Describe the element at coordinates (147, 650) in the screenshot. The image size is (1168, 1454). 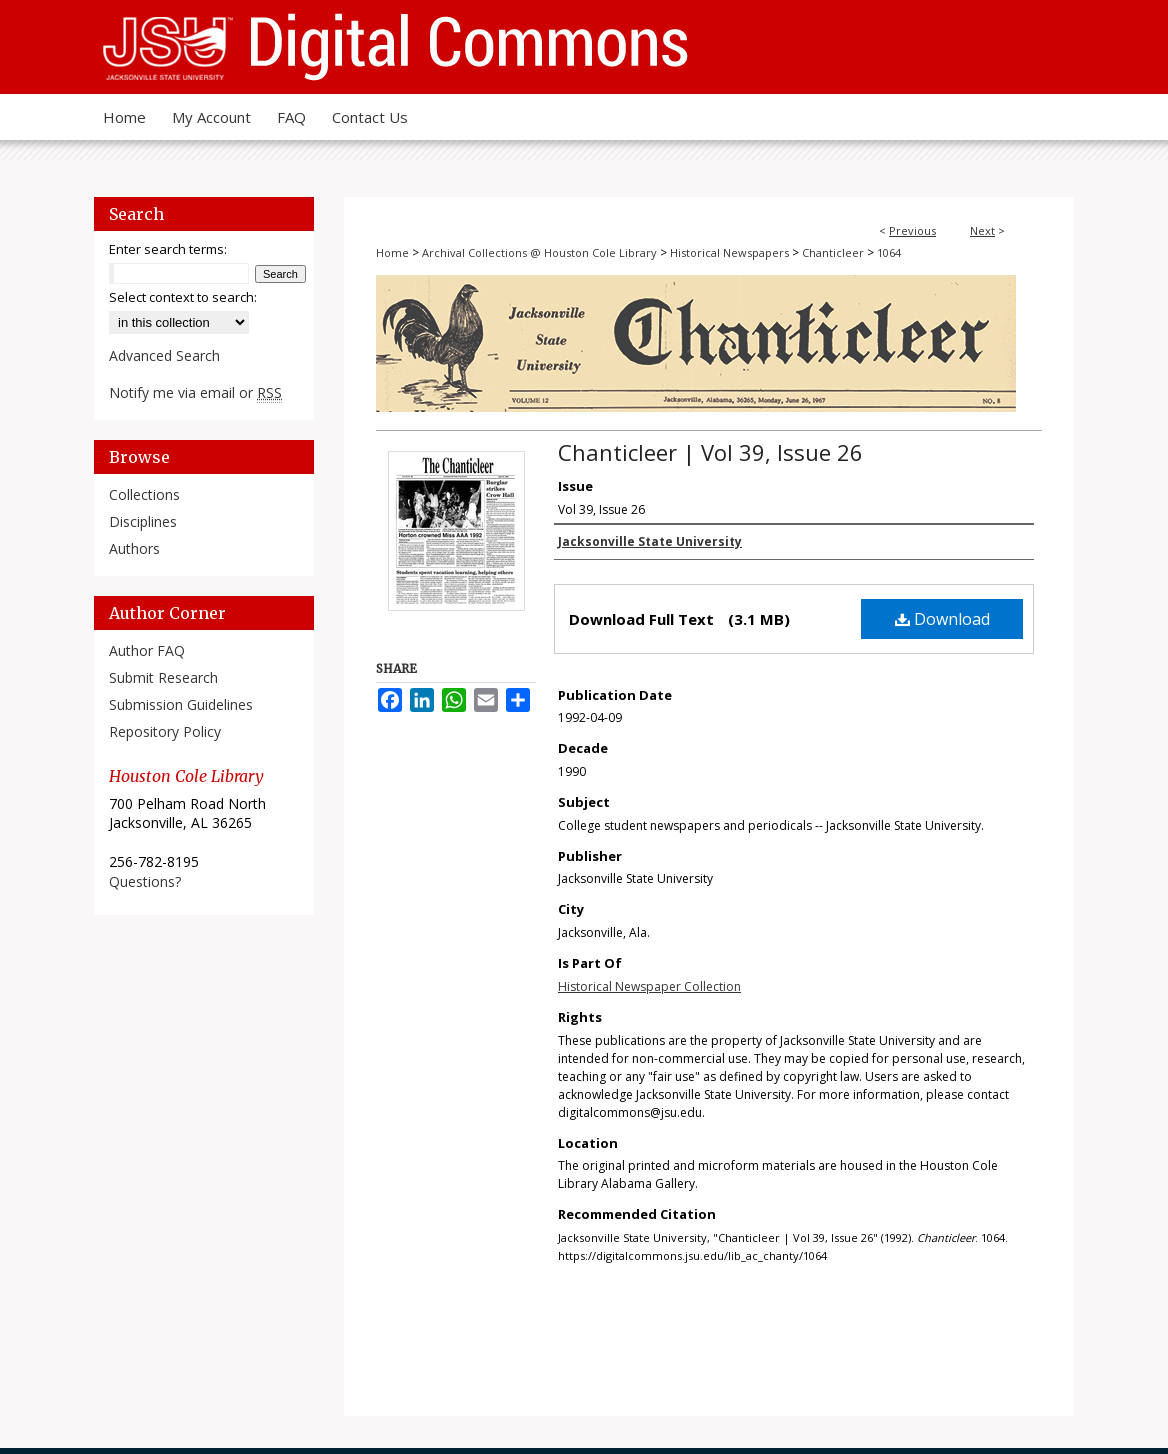
I see `Author FAQ` at that location.